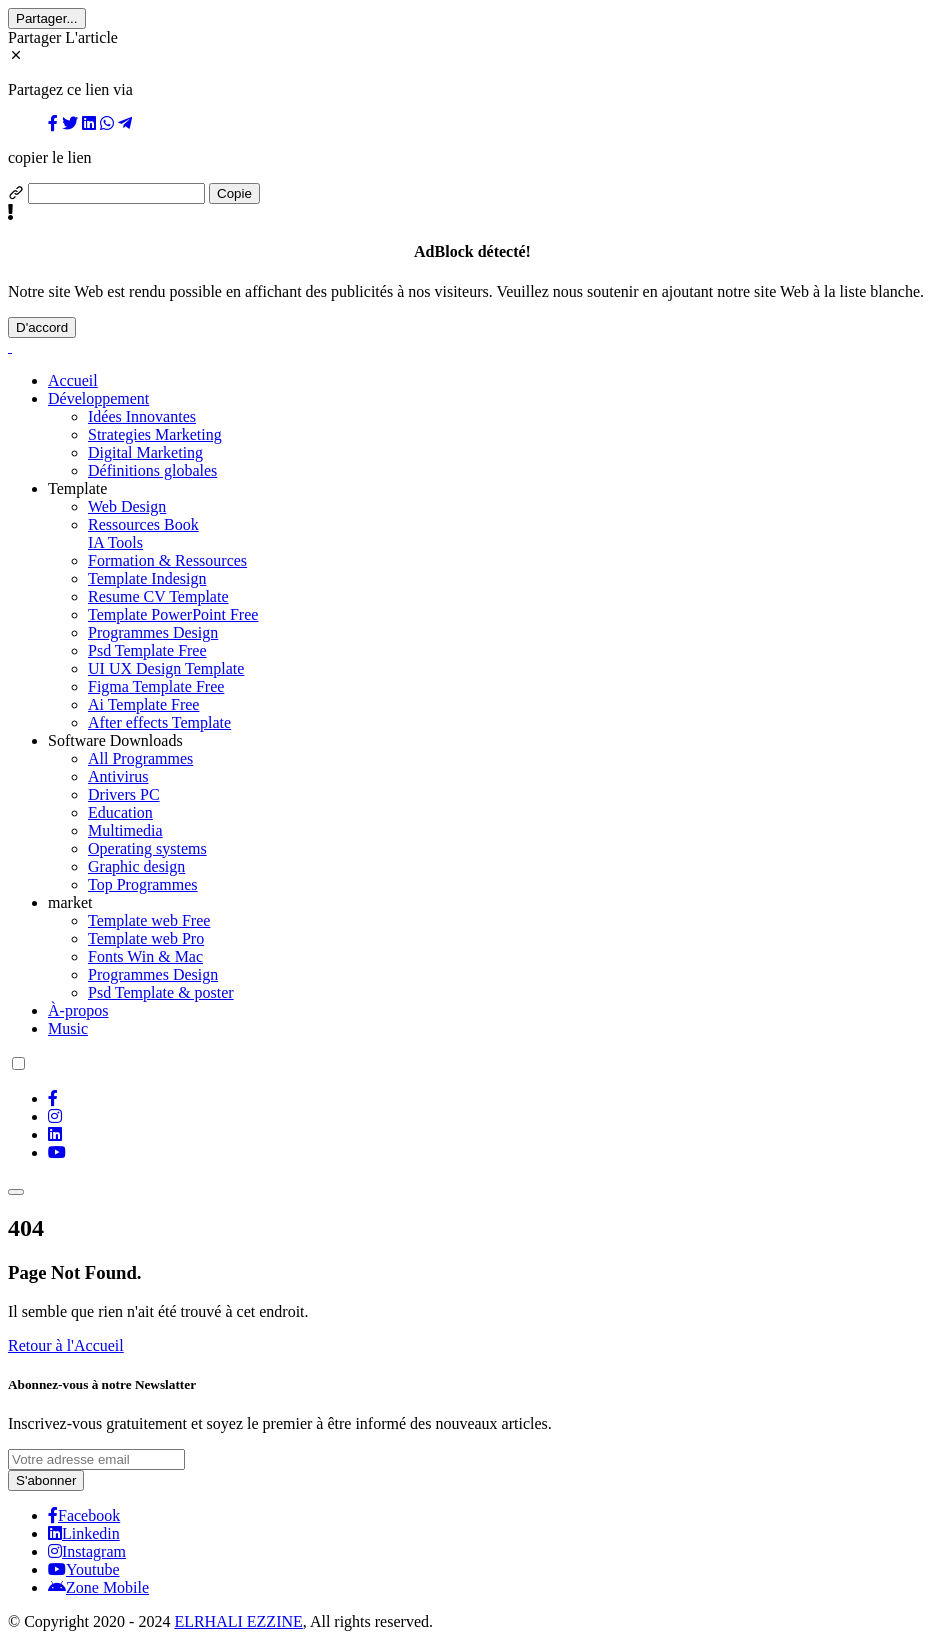  I want to click on D'accord, so click(42, 327).